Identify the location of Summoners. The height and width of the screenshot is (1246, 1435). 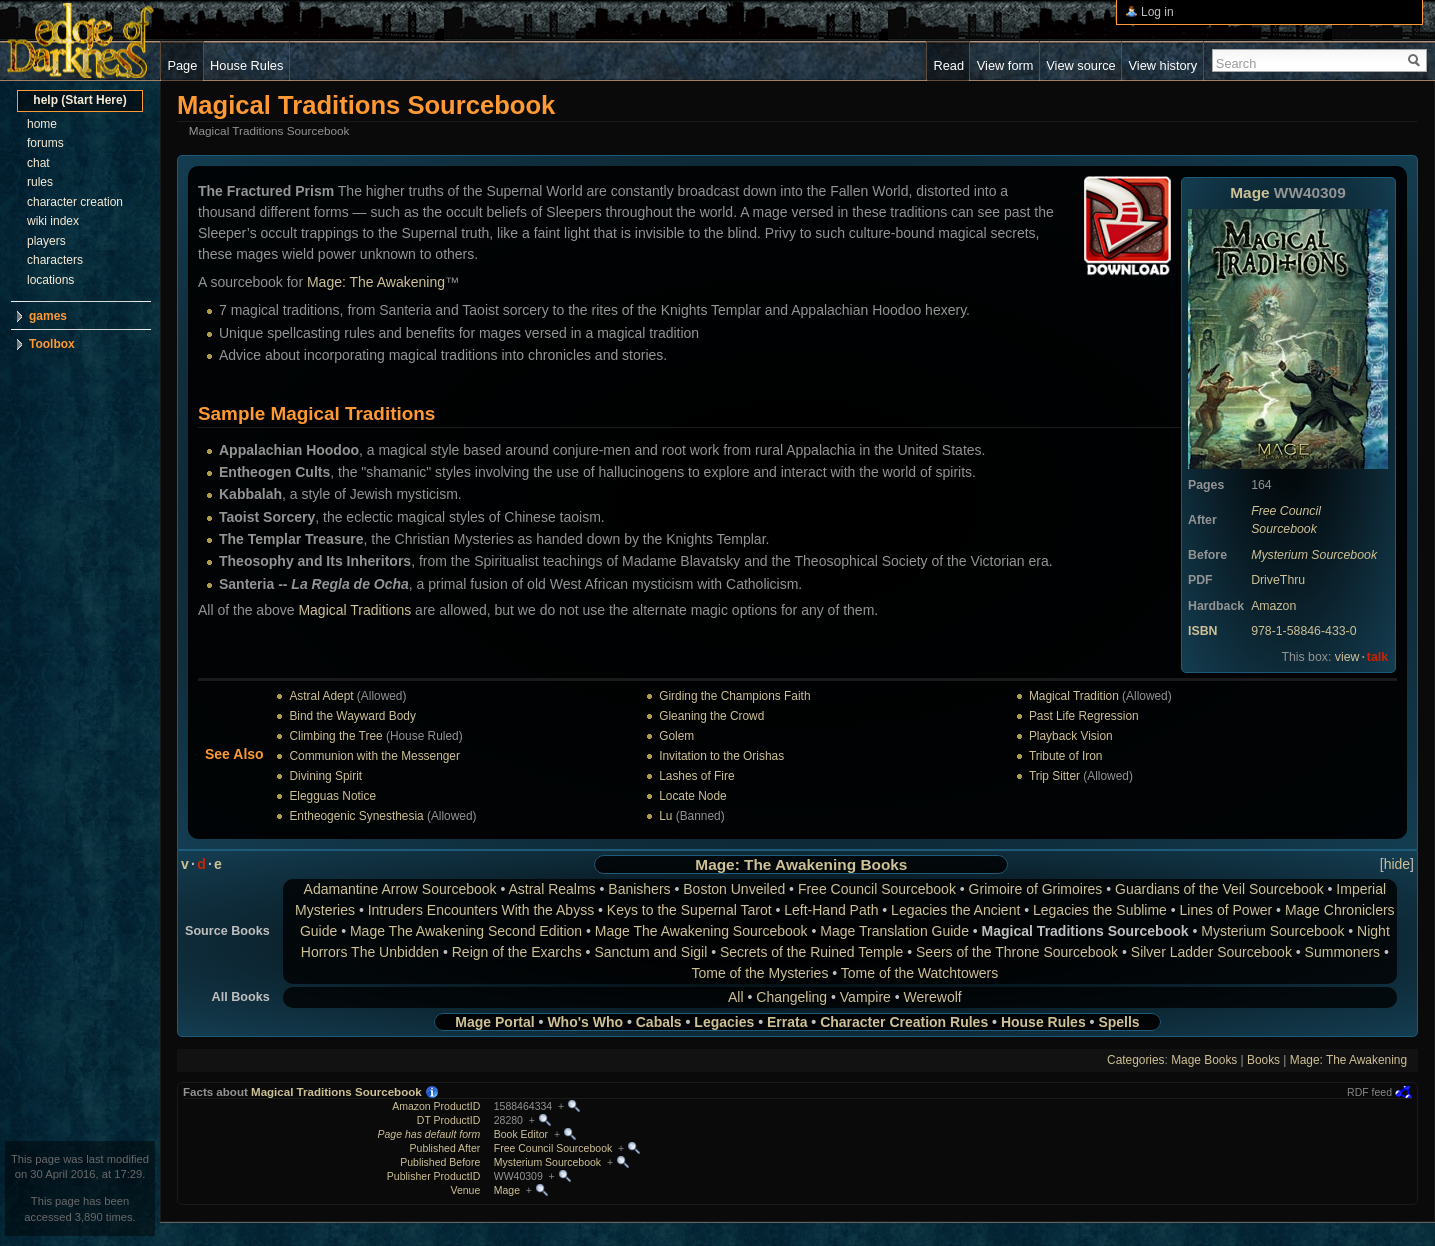
(1342, 952).